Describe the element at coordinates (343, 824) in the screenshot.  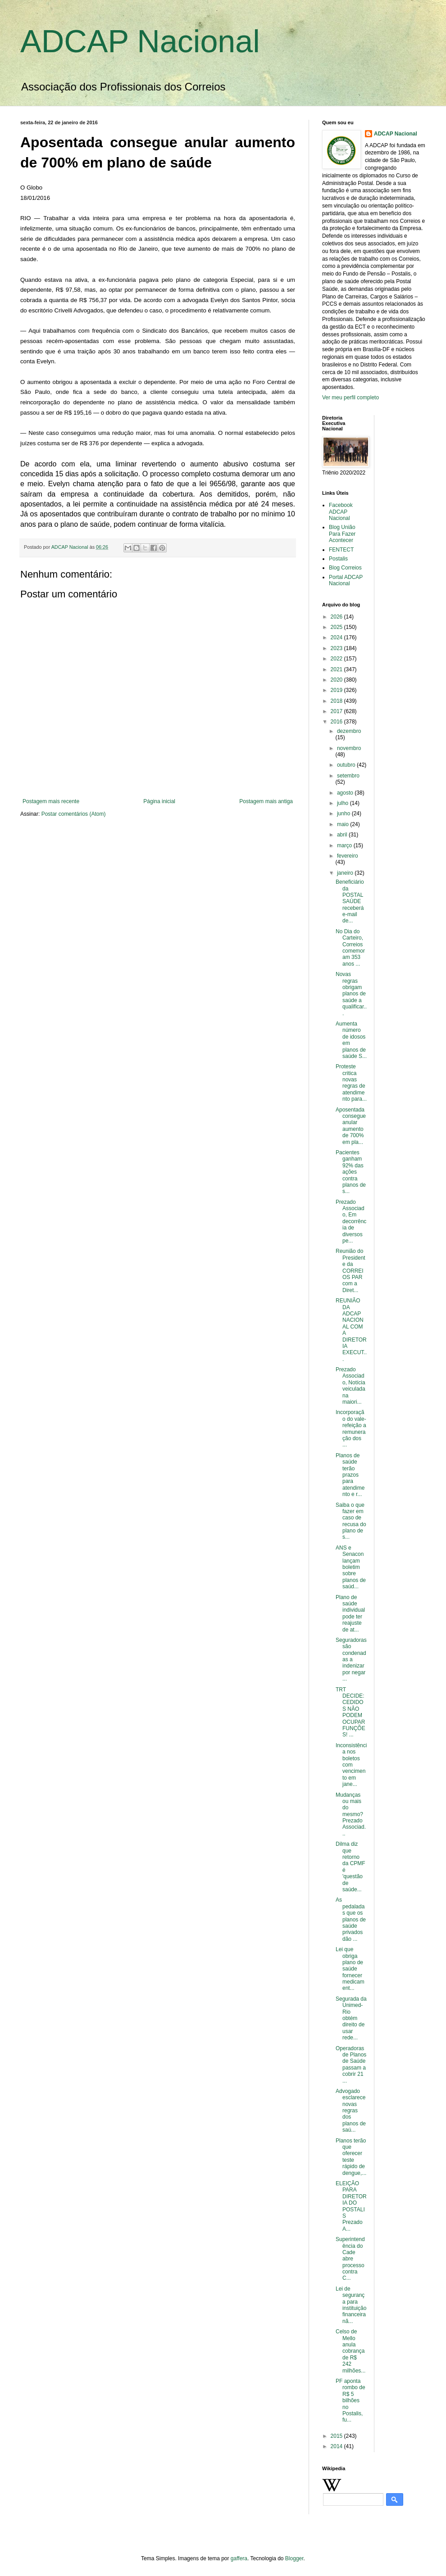
I see `maio` at that location.